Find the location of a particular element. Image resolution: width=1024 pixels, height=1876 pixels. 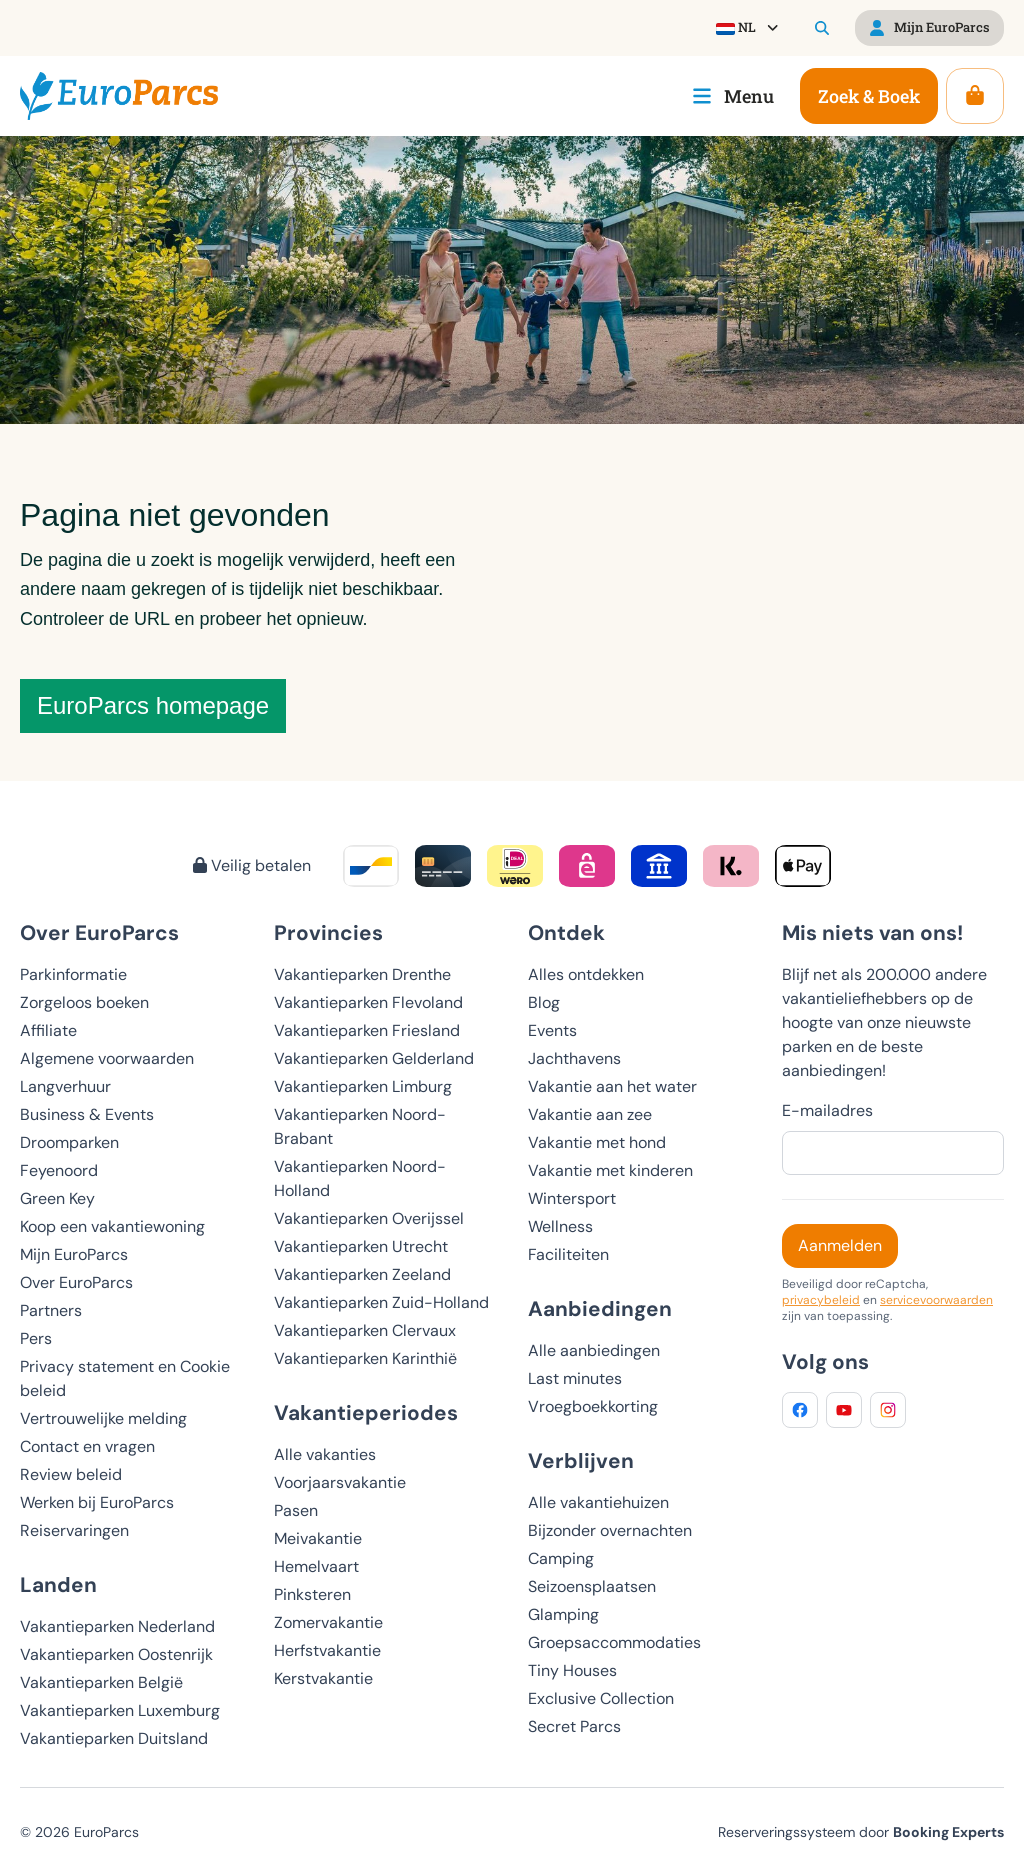

Secret Parcs is located at coordinates (574, 1726).